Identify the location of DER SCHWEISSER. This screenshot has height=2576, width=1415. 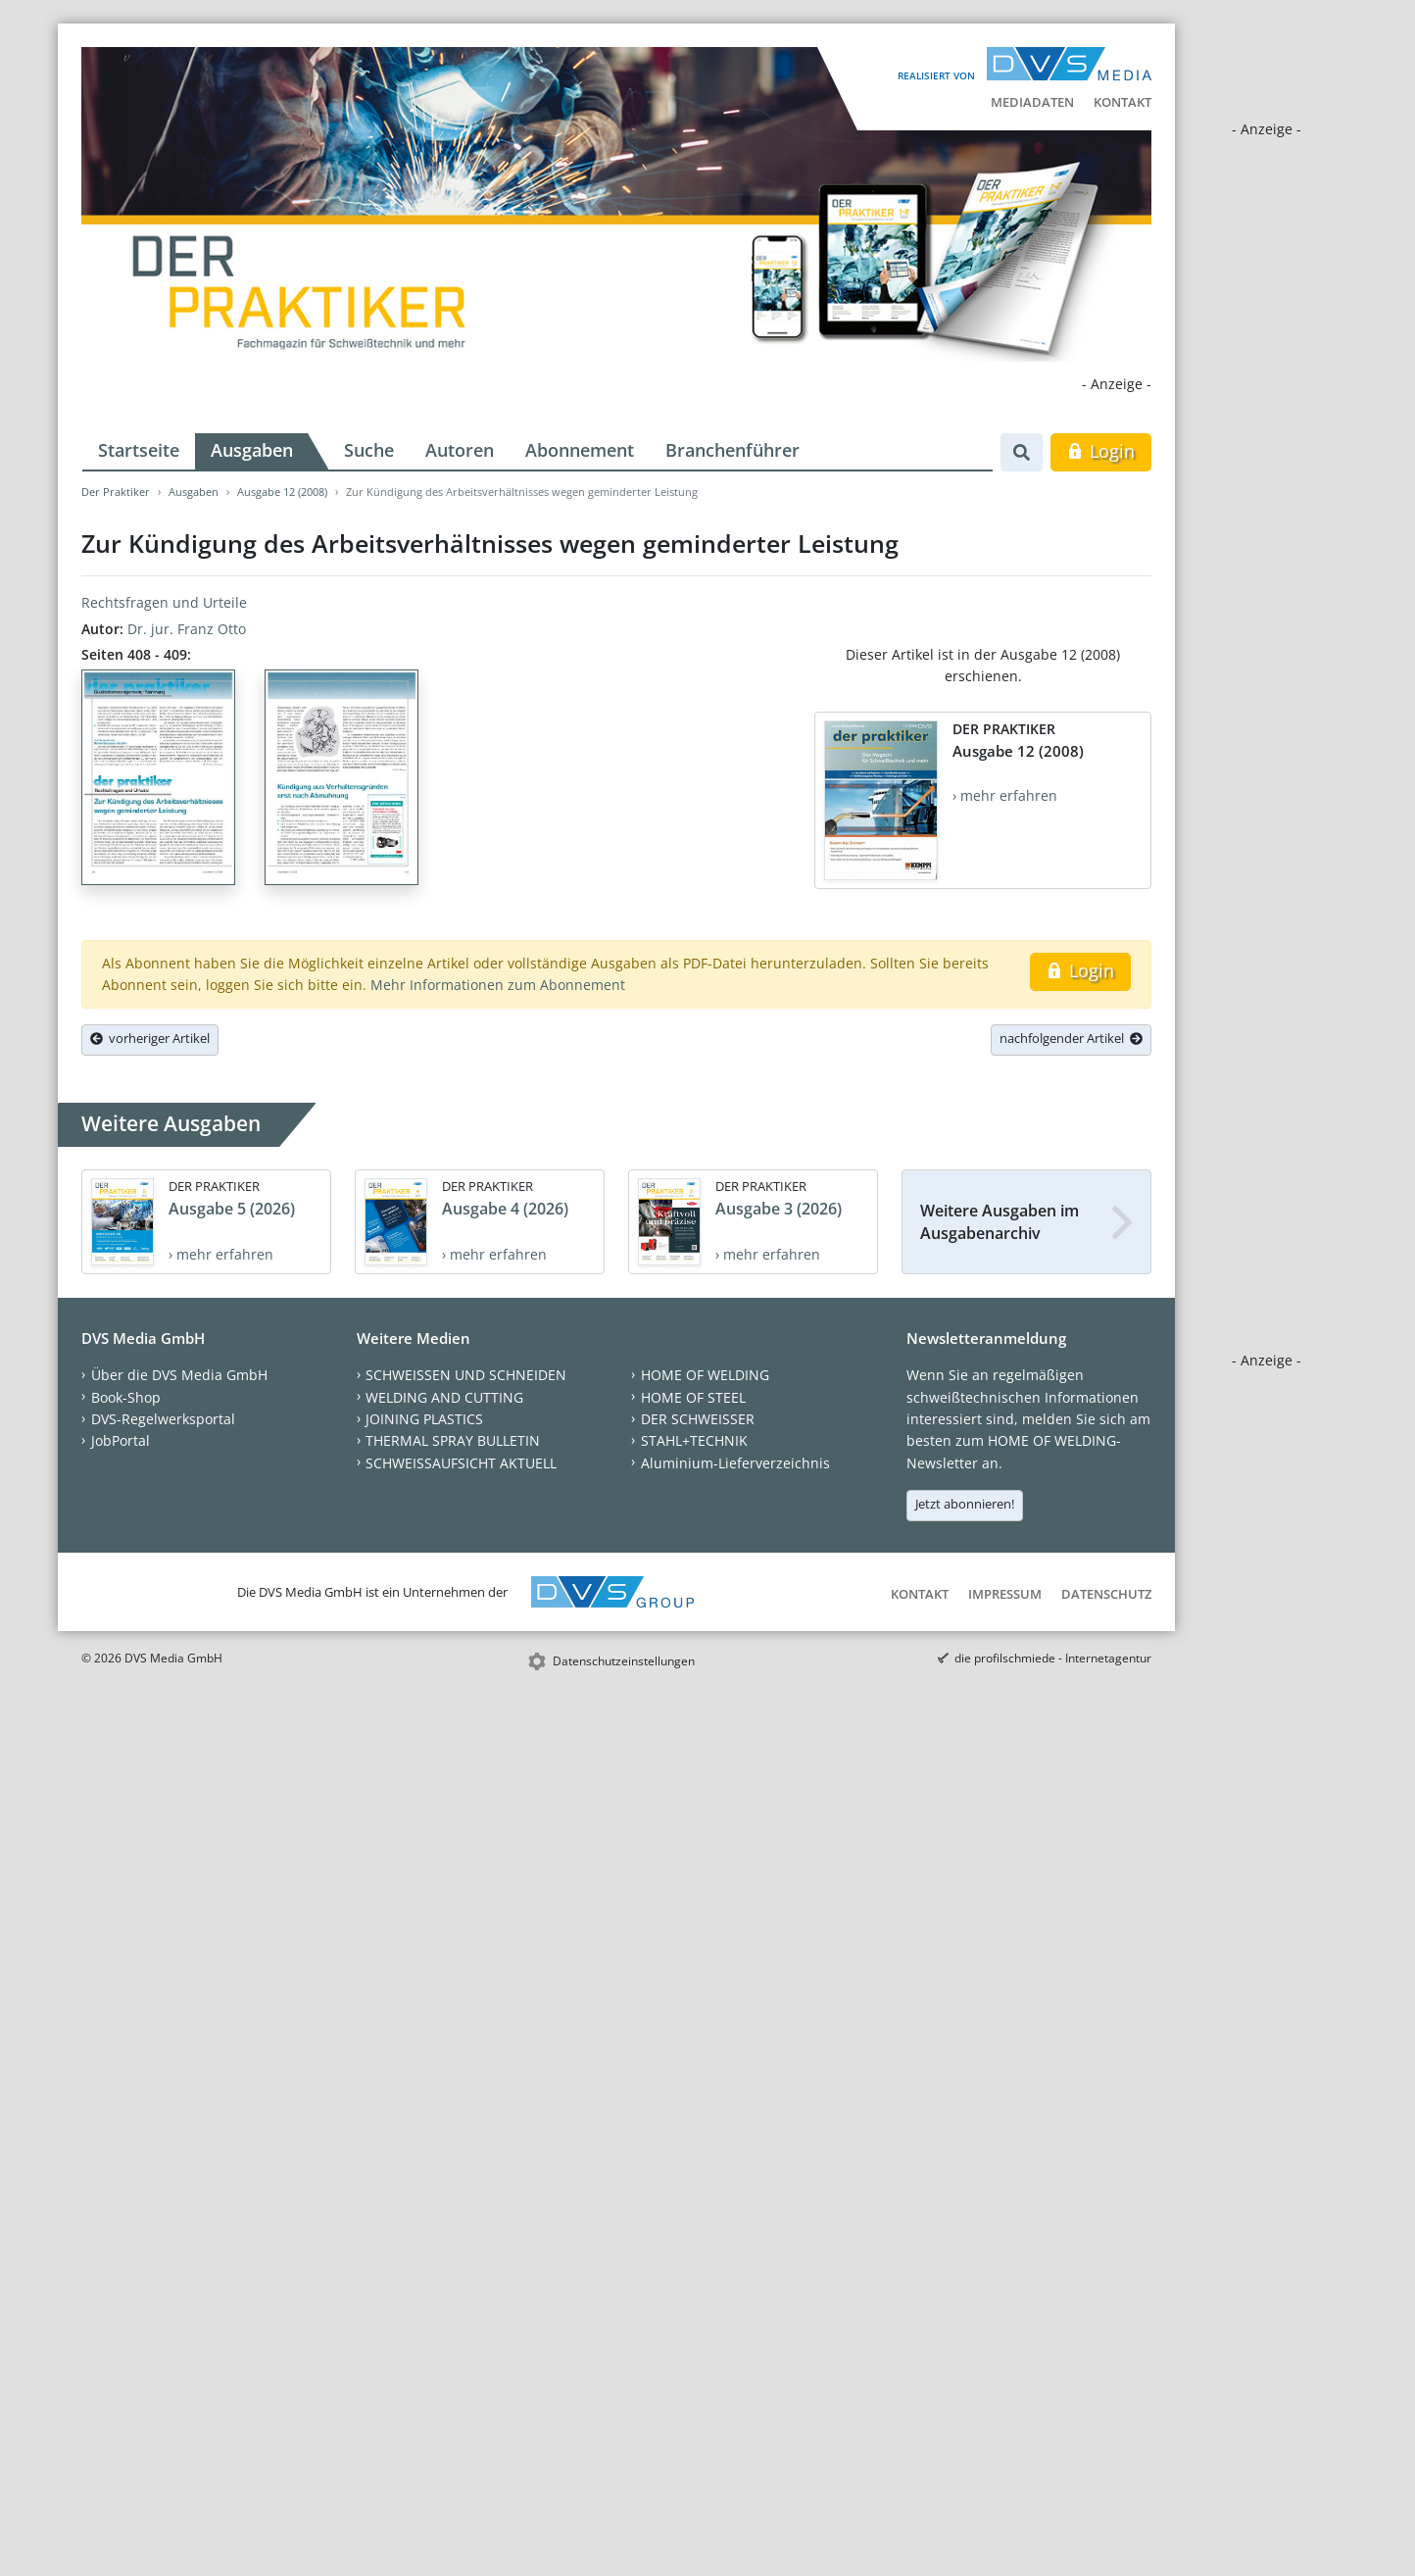
(698, 1419).